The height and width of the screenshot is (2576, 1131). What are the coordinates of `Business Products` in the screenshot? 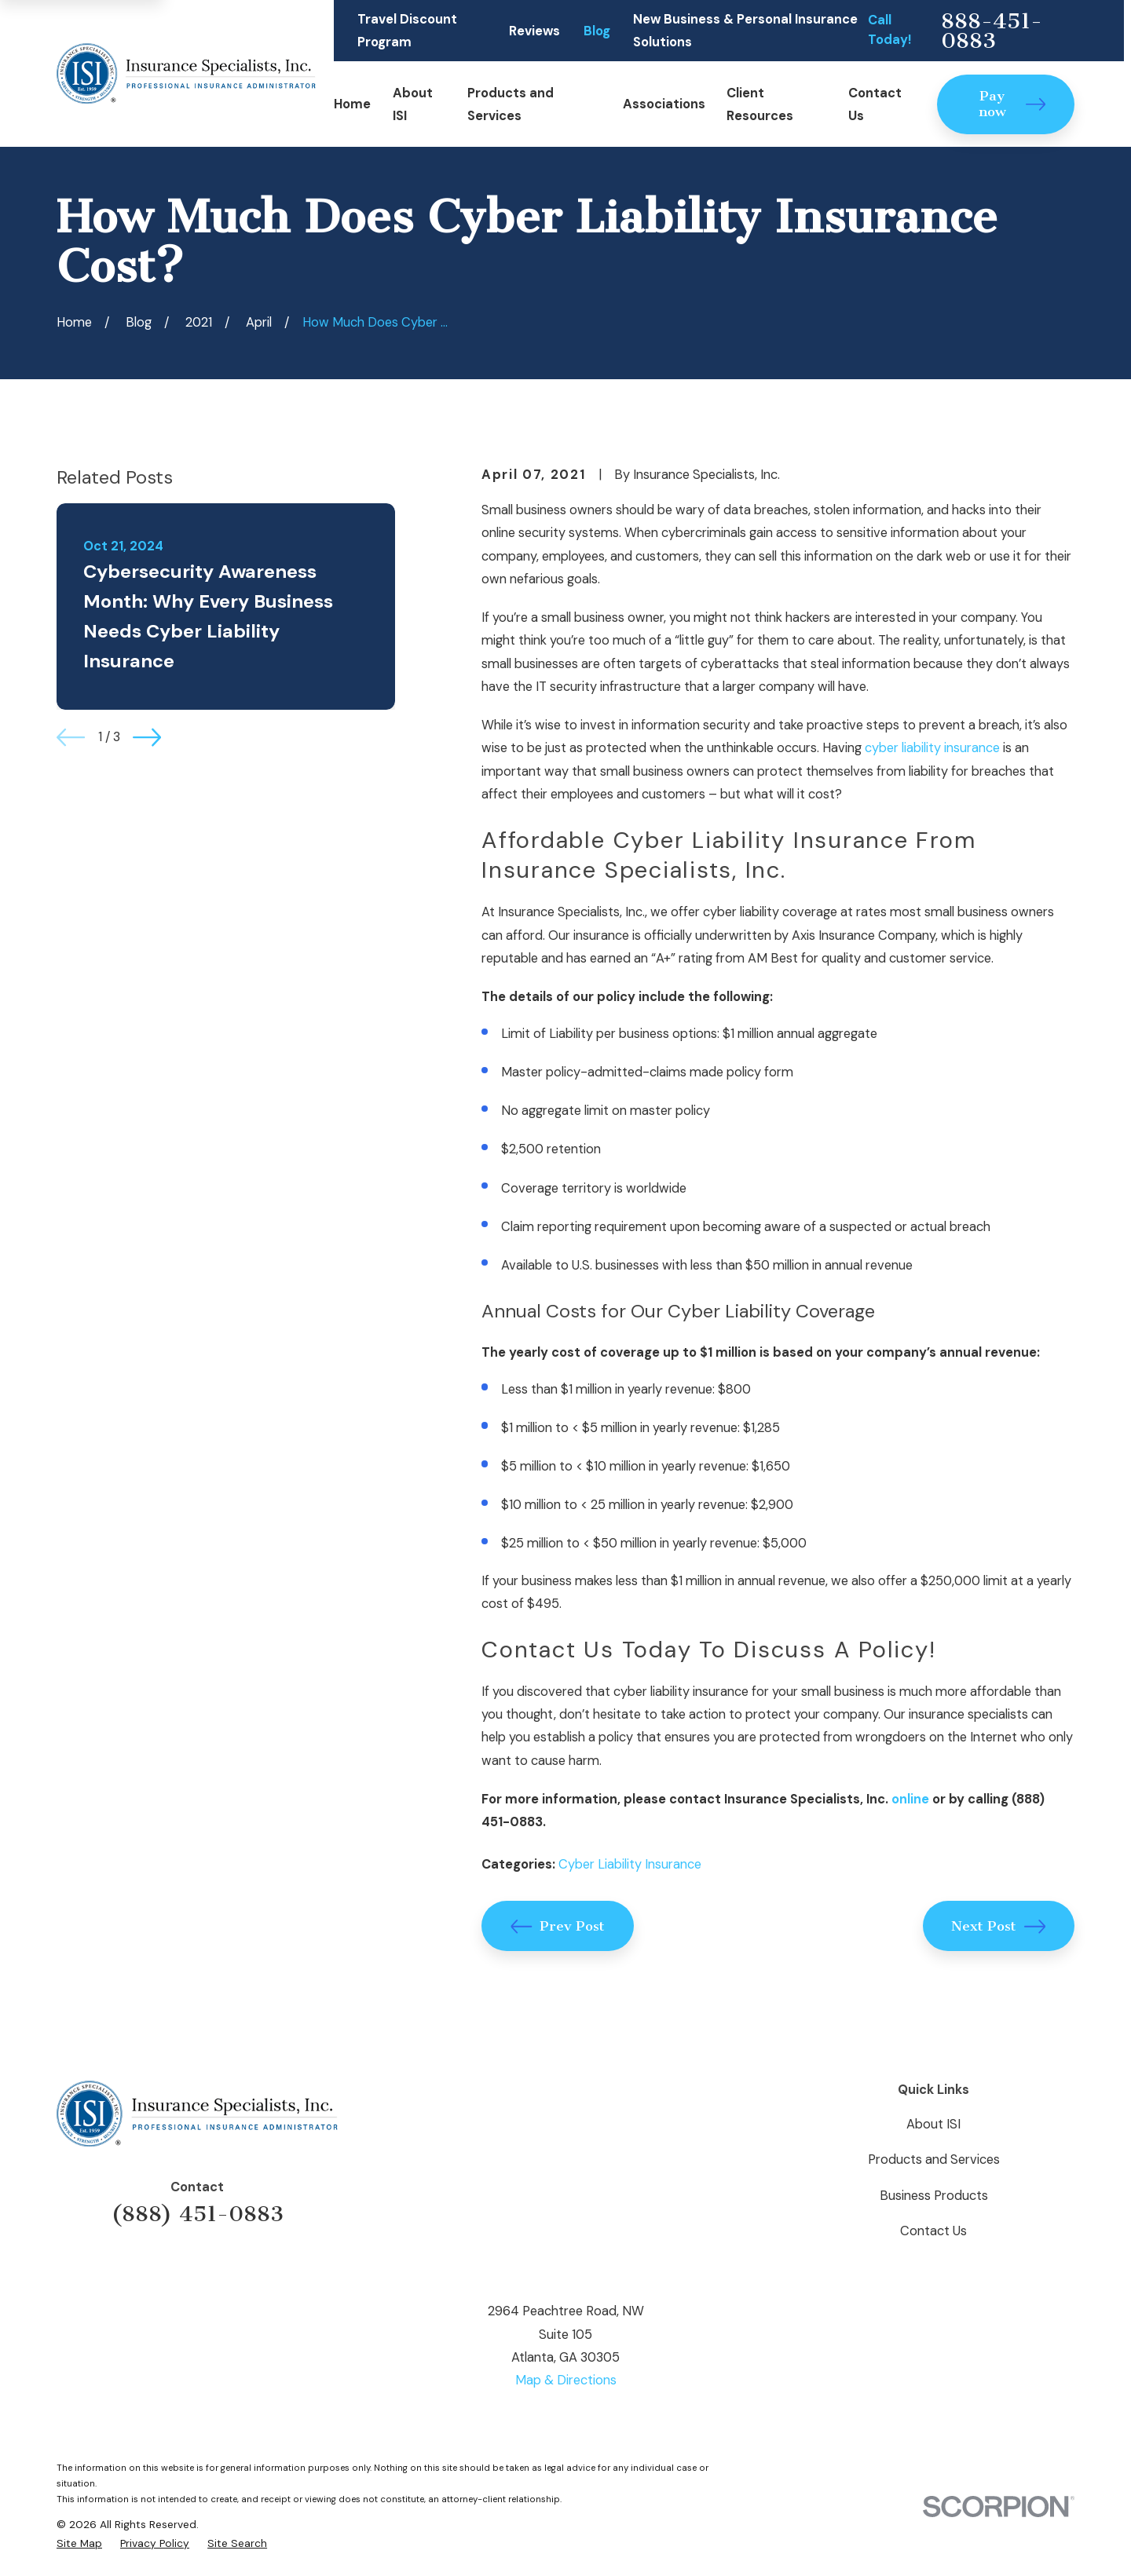 It's located at (934, 2195).